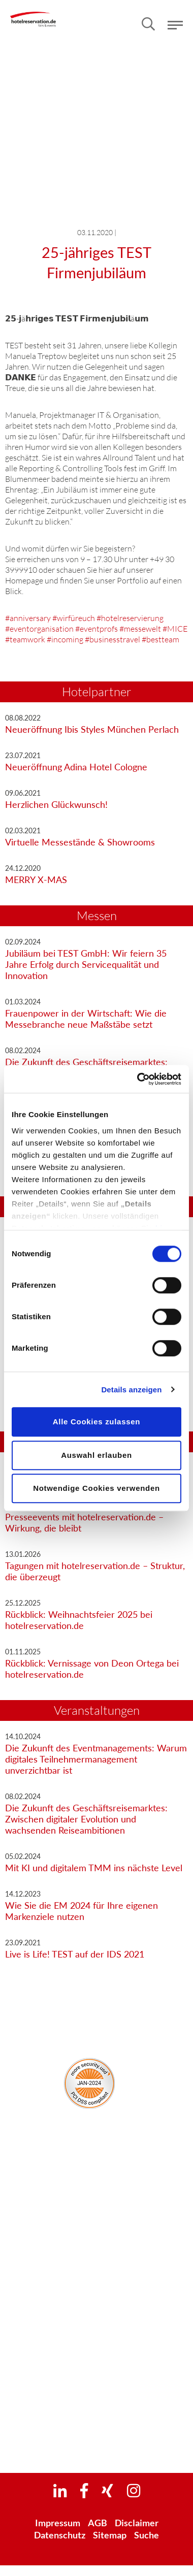 This screenshot has height=2576, width=193. What do you see at coordinates (93, 2288) in the screenshot?
I see `Newsletter` at bounding box center [93, 2288].